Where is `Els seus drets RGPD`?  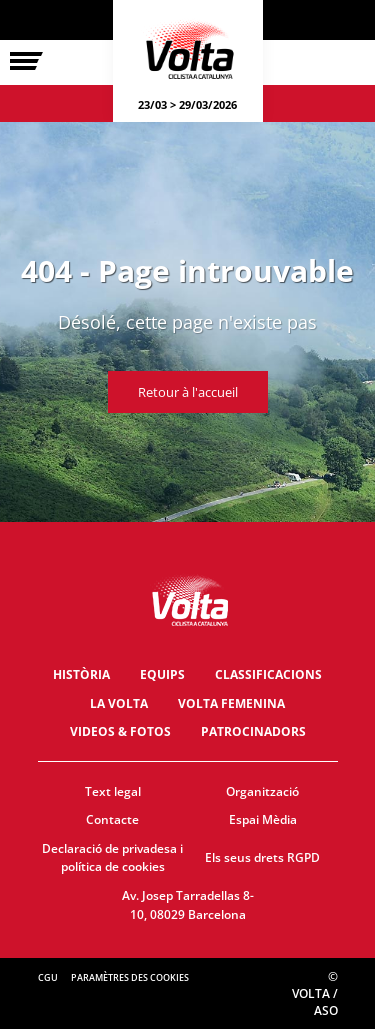 Els seus drets RGPD is located at coordinates (262, 857).